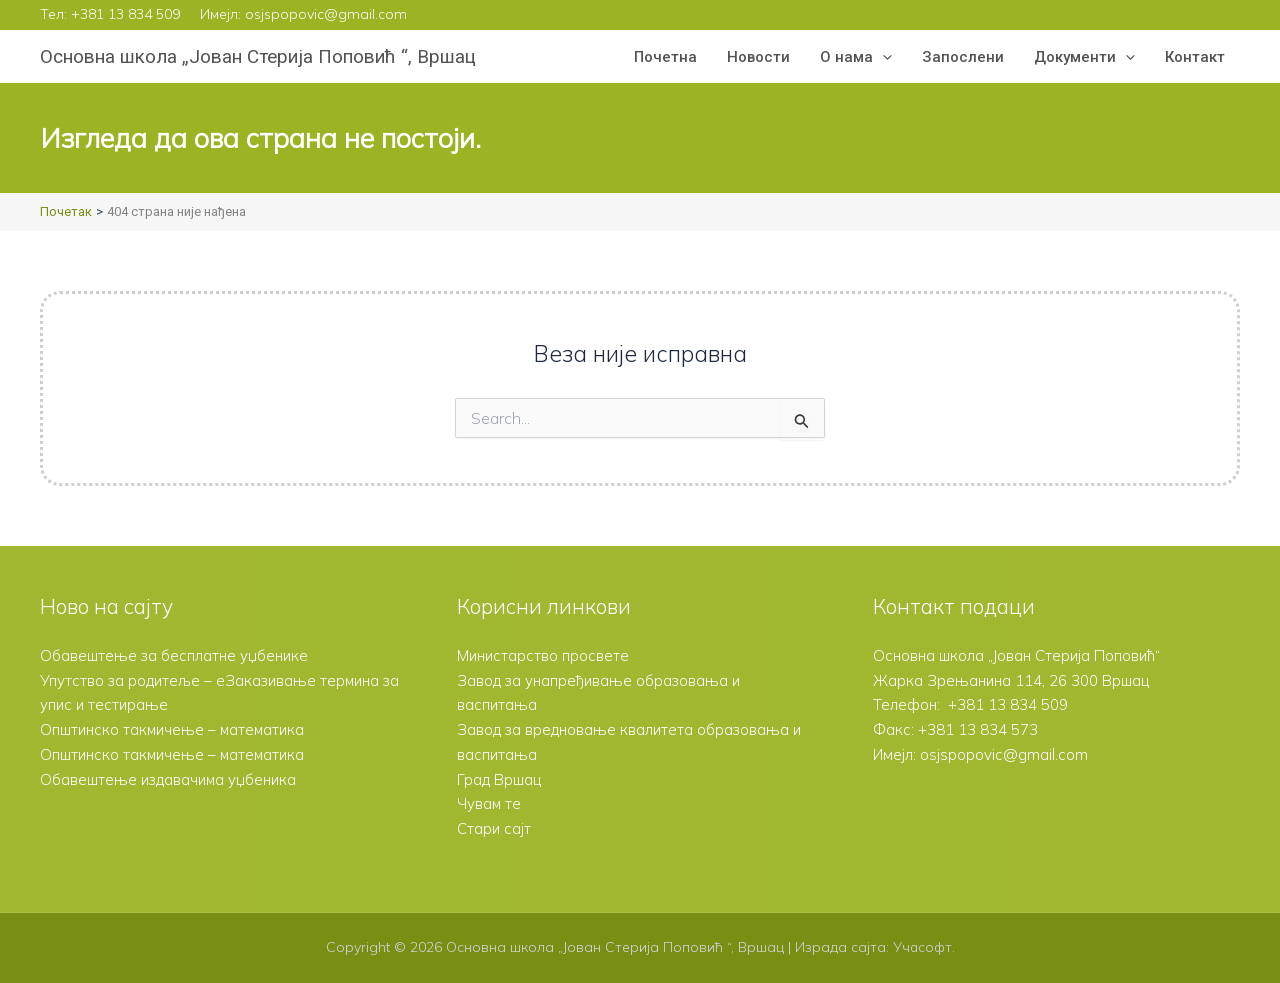 The image size is (1280, 983). What do you see at coordinates (494, 828) in the screenshot?
I see `Стари сајт` at bounding box center [494, 828].